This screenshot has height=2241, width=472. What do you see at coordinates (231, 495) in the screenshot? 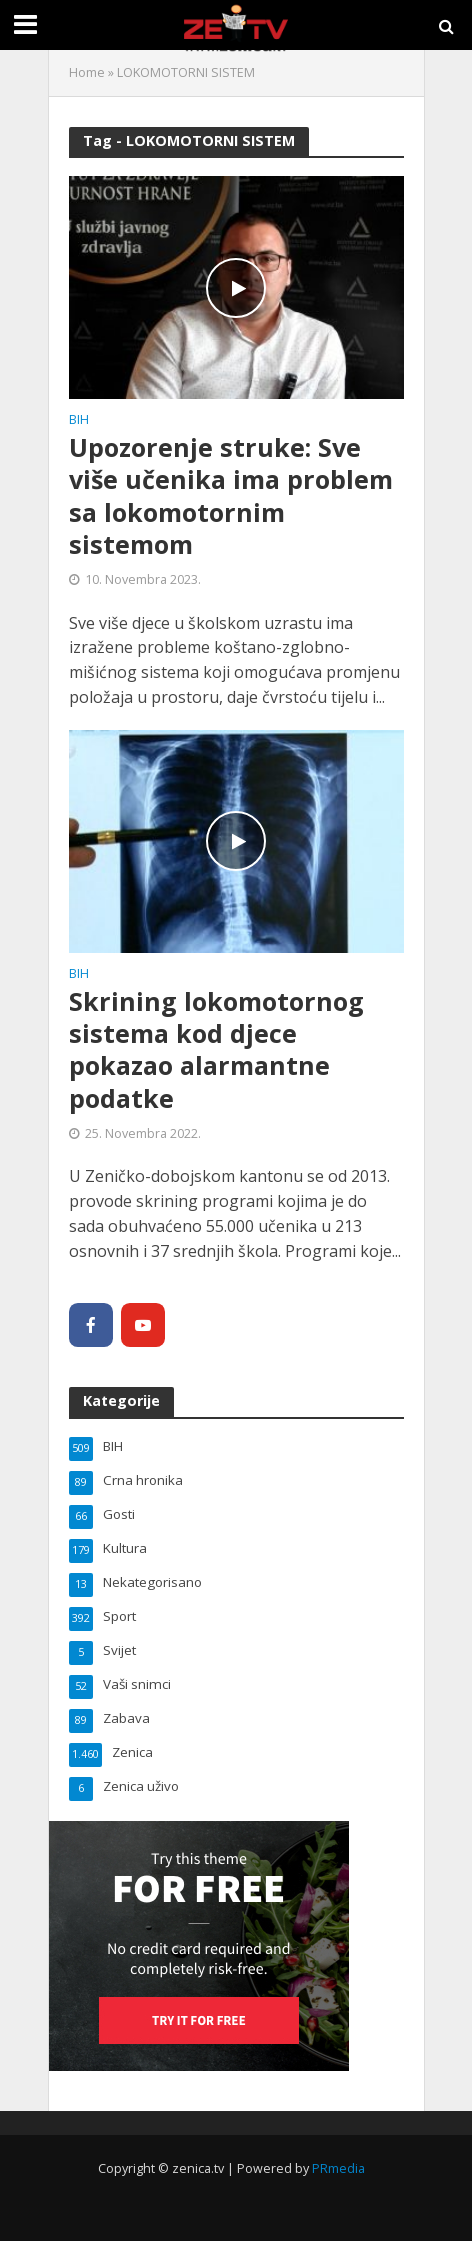
I see `Upozorenje struke: Sve više učenika ima problem sa lokomotornim sistemom` at bounding box center [231, 495].